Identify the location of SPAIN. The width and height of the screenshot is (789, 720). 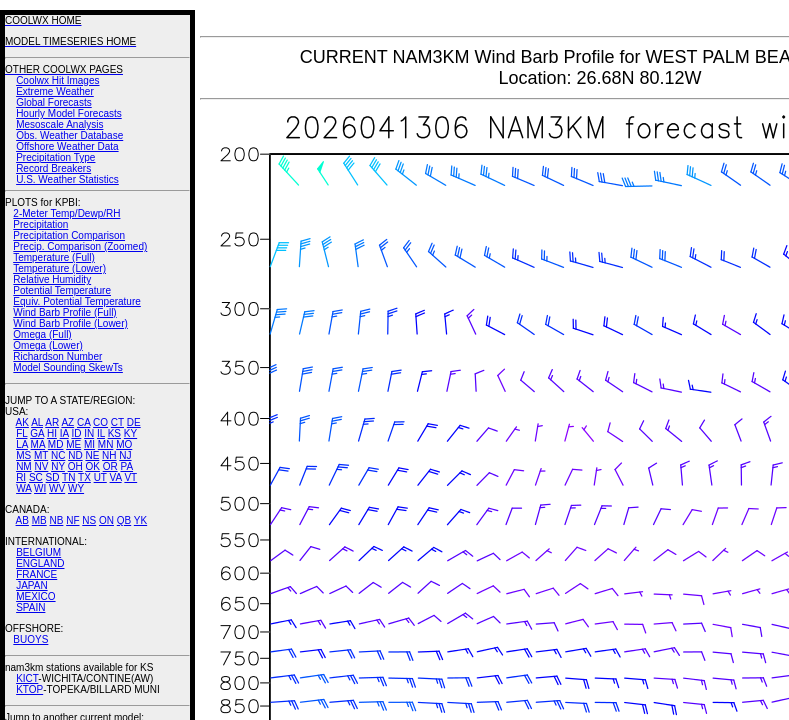
(30, 607).